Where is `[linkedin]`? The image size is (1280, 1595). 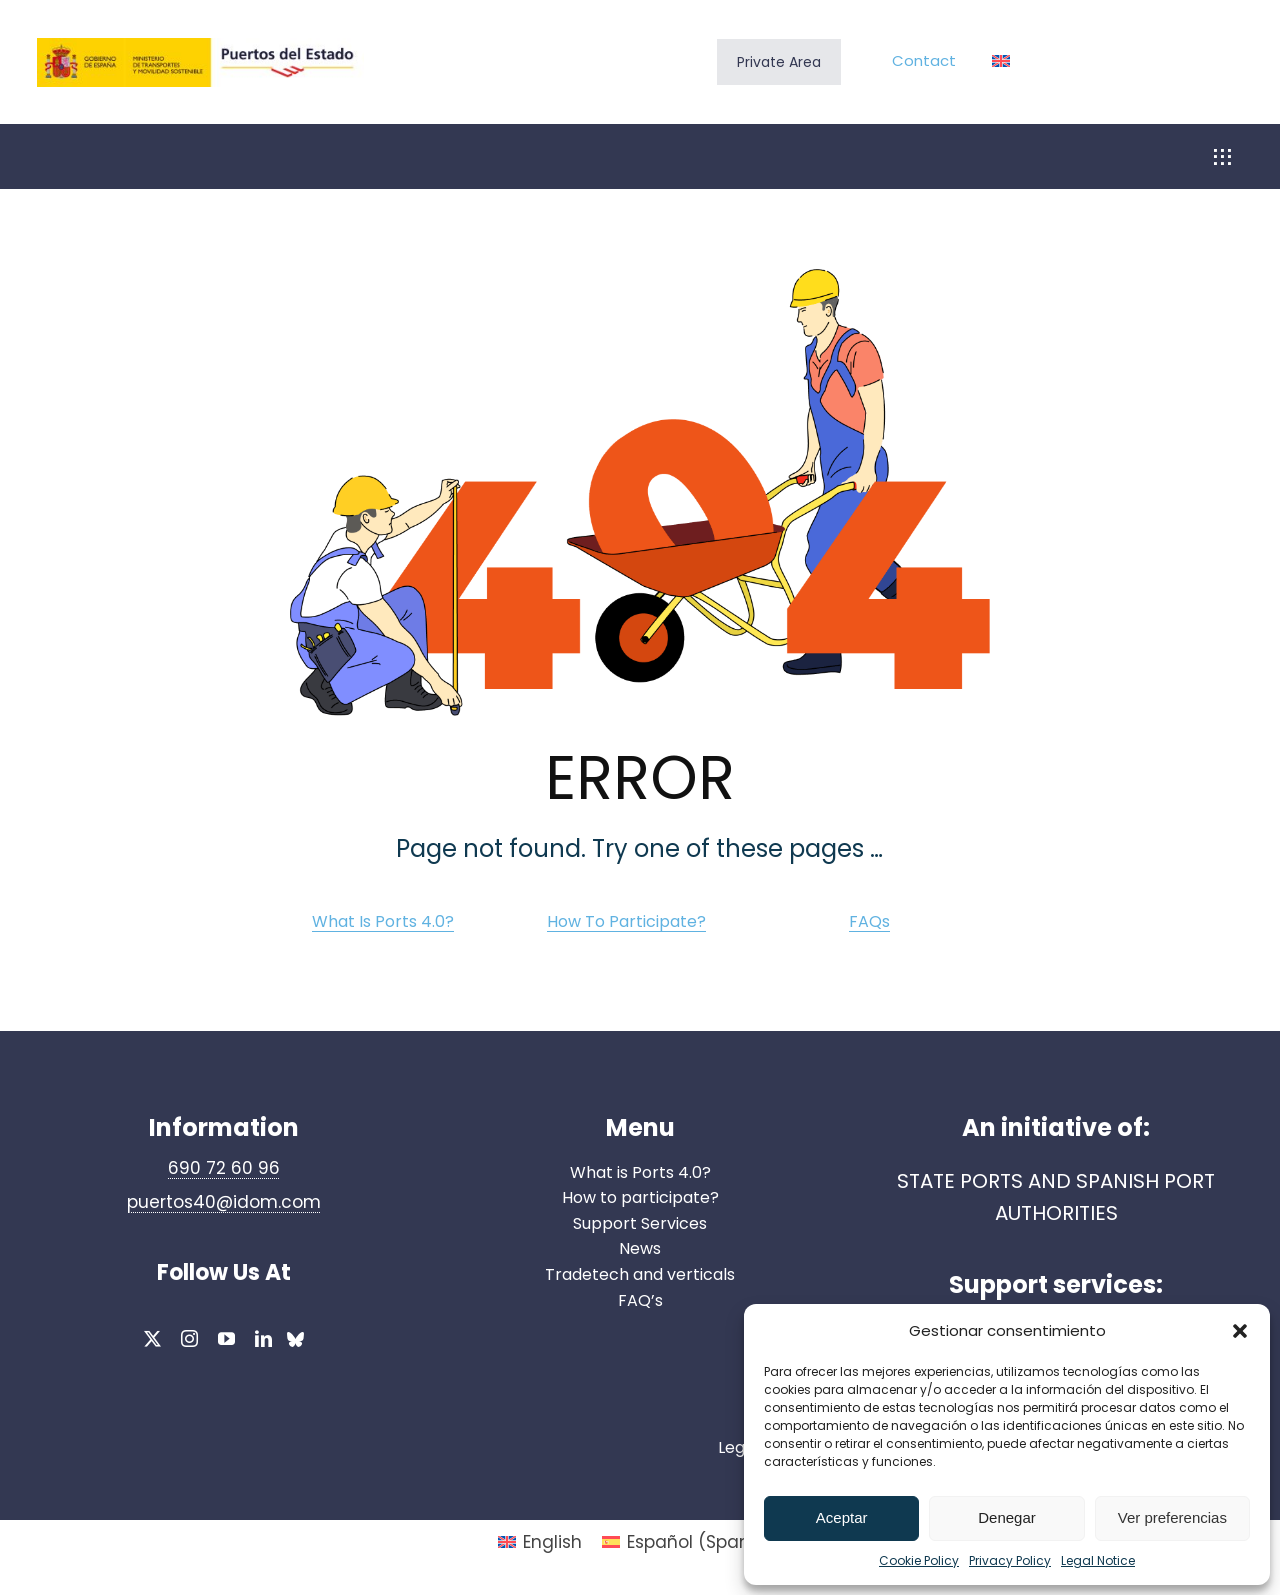
[linkedin] is located at coordinates (263, 1338).